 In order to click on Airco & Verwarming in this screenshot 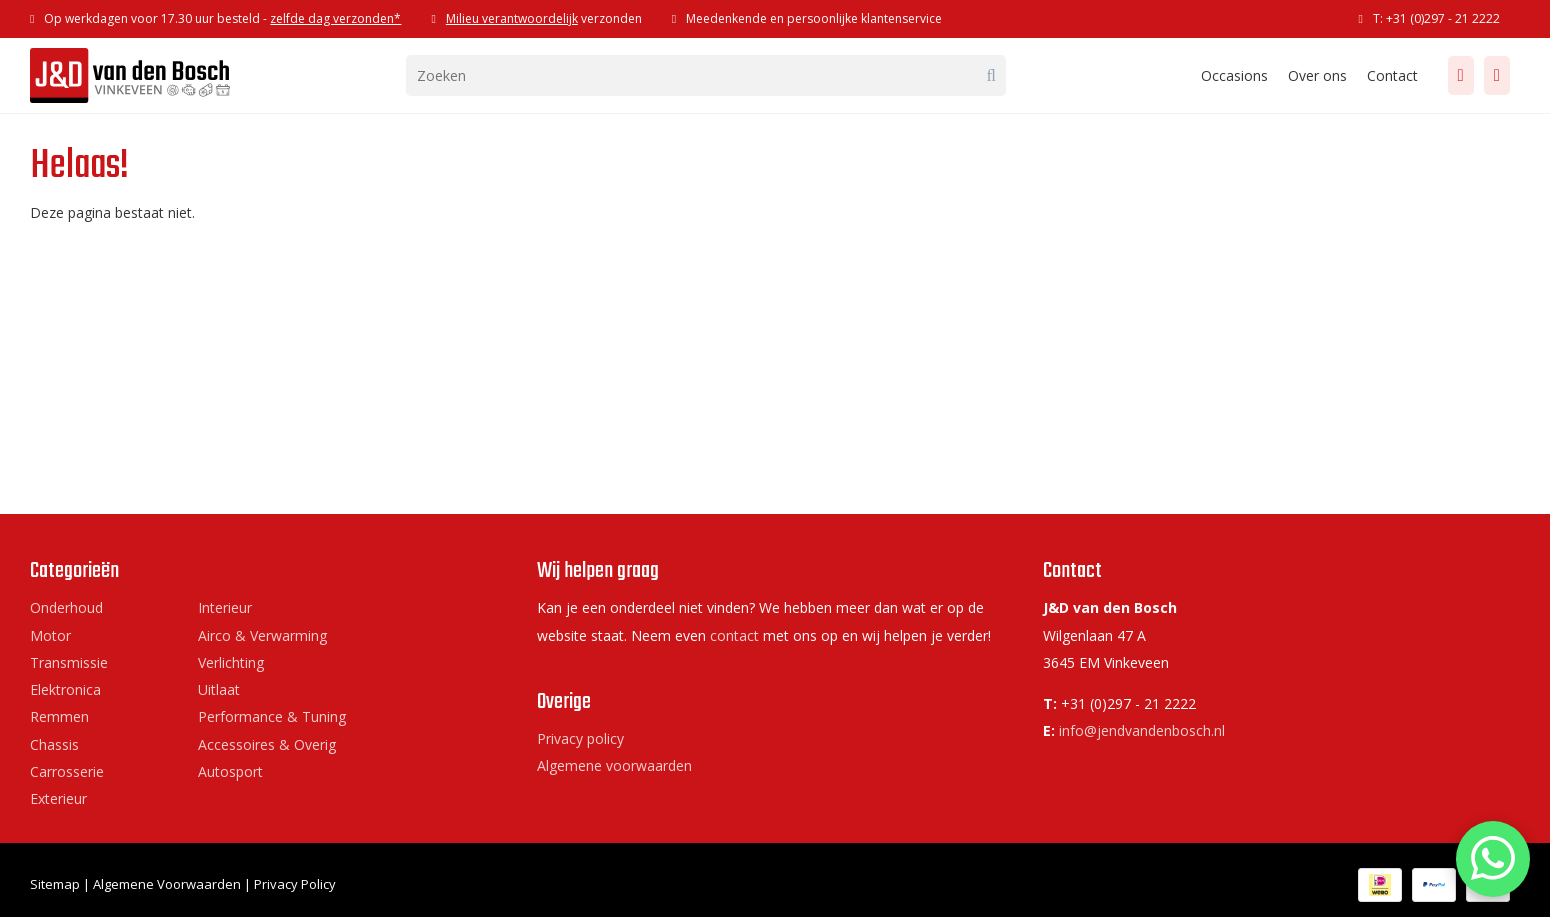, I will do `click(262, 635)`.